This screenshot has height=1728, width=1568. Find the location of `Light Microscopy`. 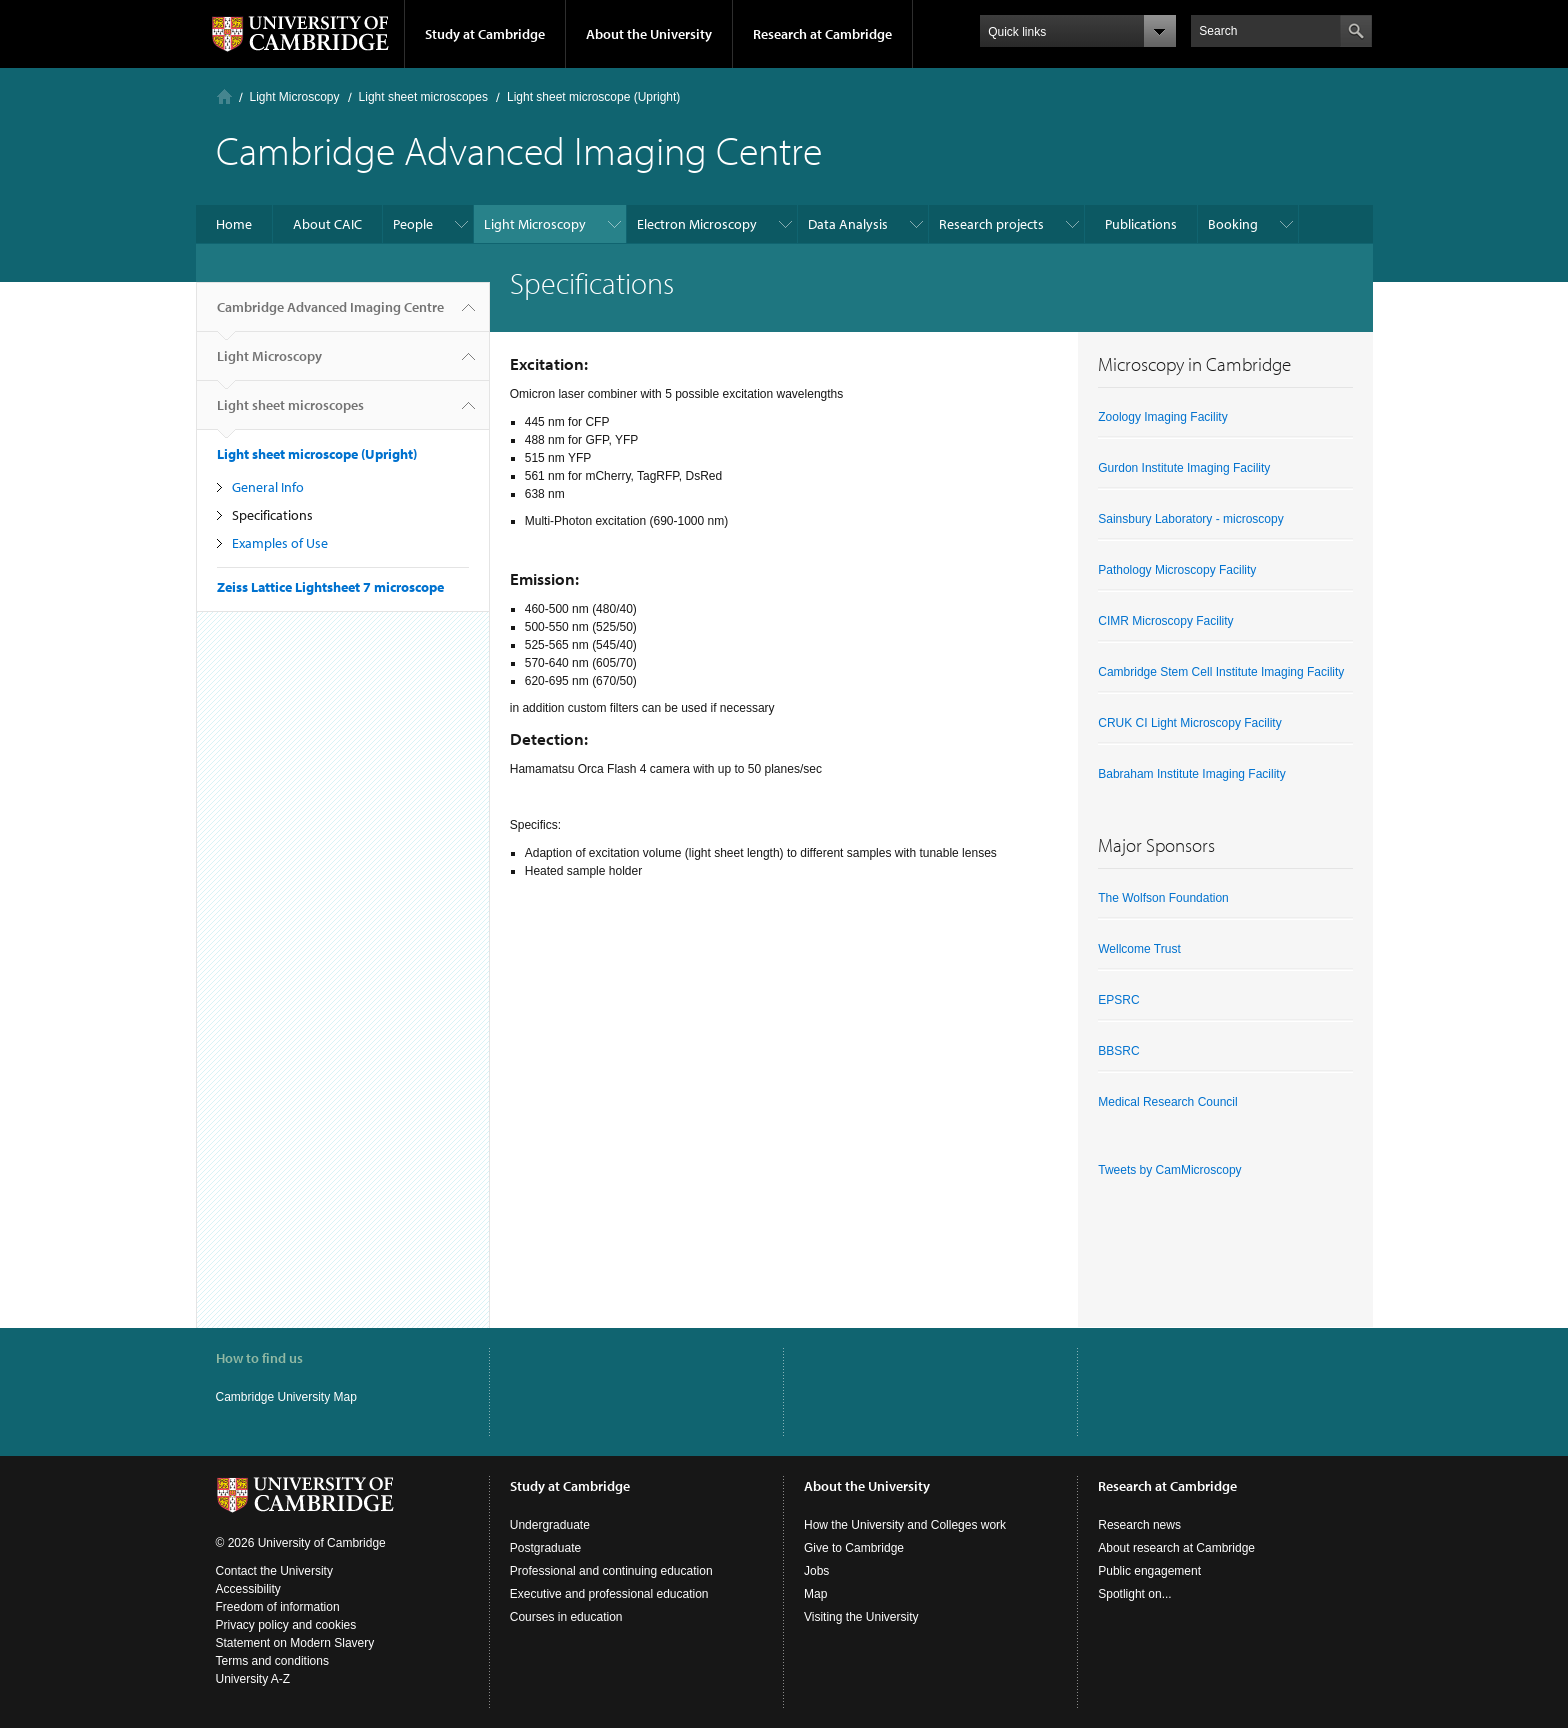

Light Microscopy is located at coordinates (295, 97).